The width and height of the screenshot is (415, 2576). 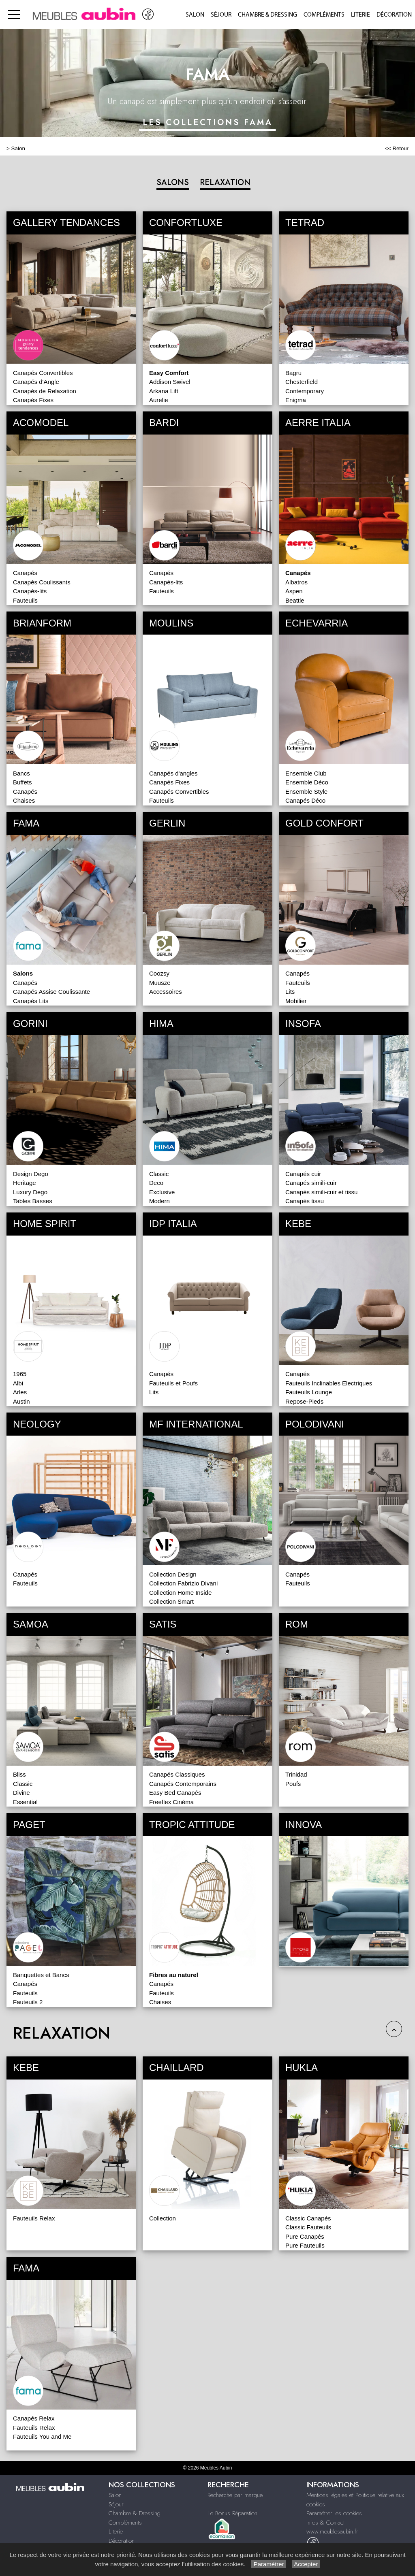 What do you see at coordinates (159, 1173) in the screenshot?
I see `Classic` at bounding box center [159, 1173].